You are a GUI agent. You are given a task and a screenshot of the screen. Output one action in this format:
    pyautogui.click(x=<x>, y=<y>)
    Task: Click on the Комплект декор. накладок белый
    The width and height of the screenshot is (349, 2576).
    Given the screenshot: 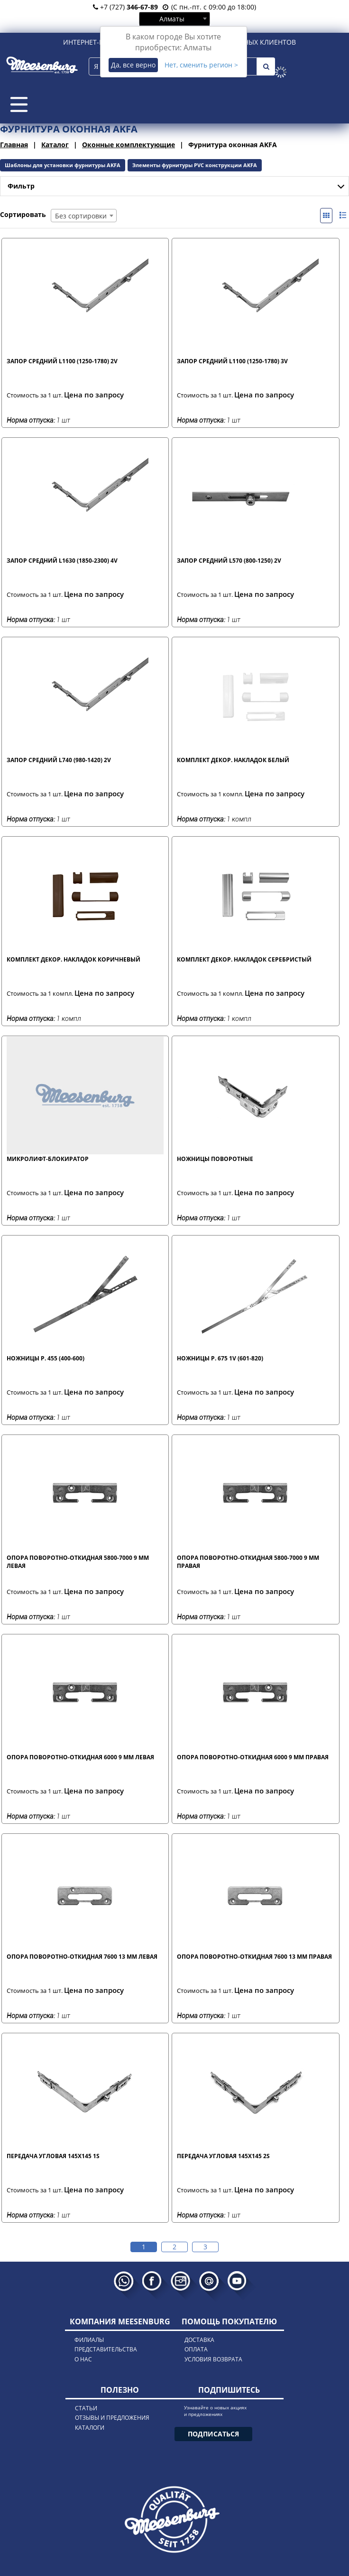 What is the action you would take?
    pyautogui.click(x=233, y=760)
    